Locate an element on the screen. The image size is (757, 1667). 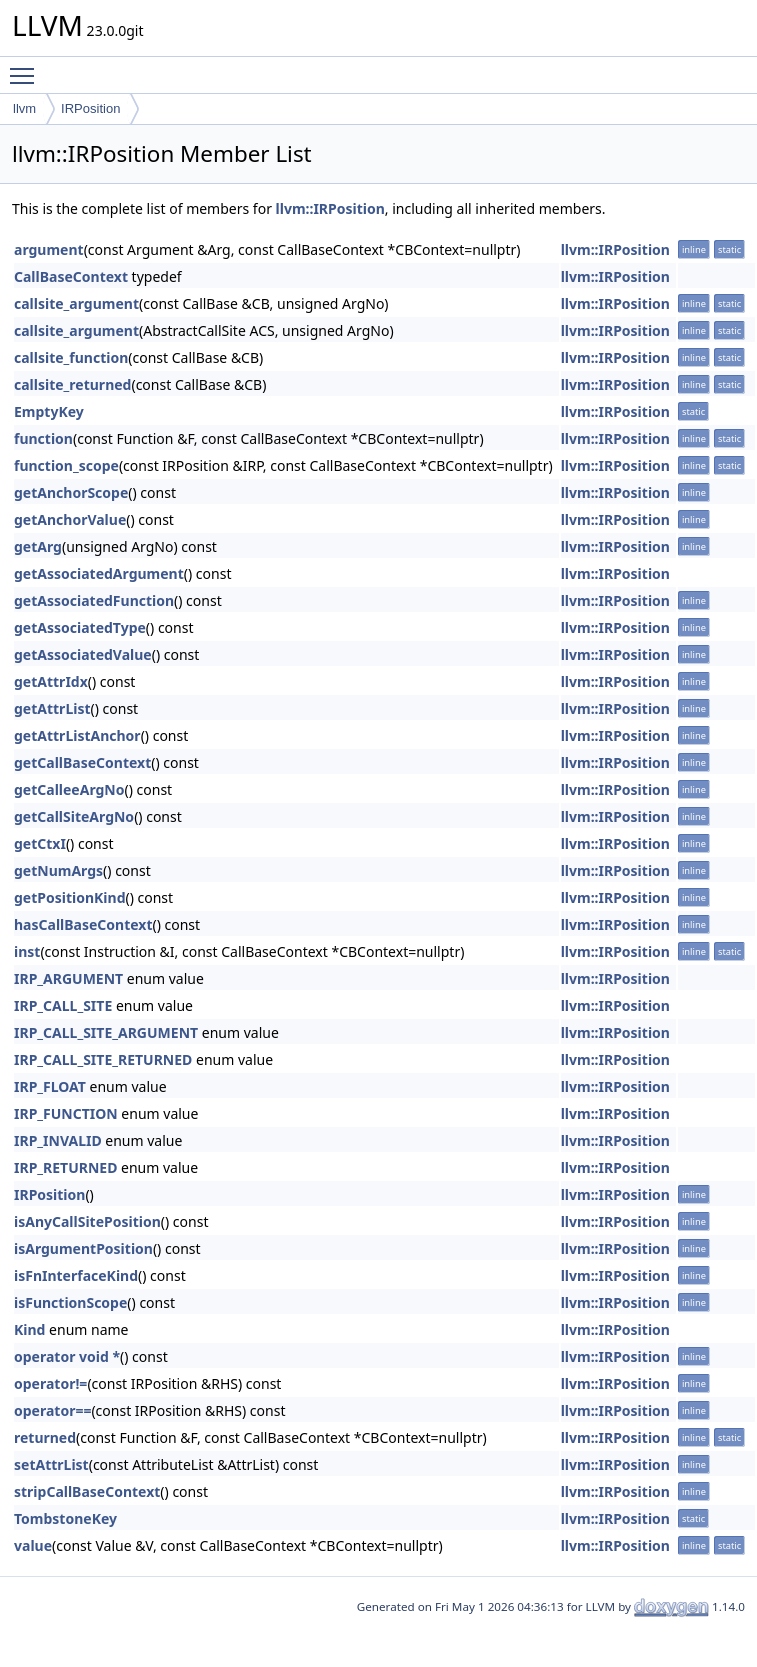
Toggle main menu visibility is located at coordinates (27, 67).